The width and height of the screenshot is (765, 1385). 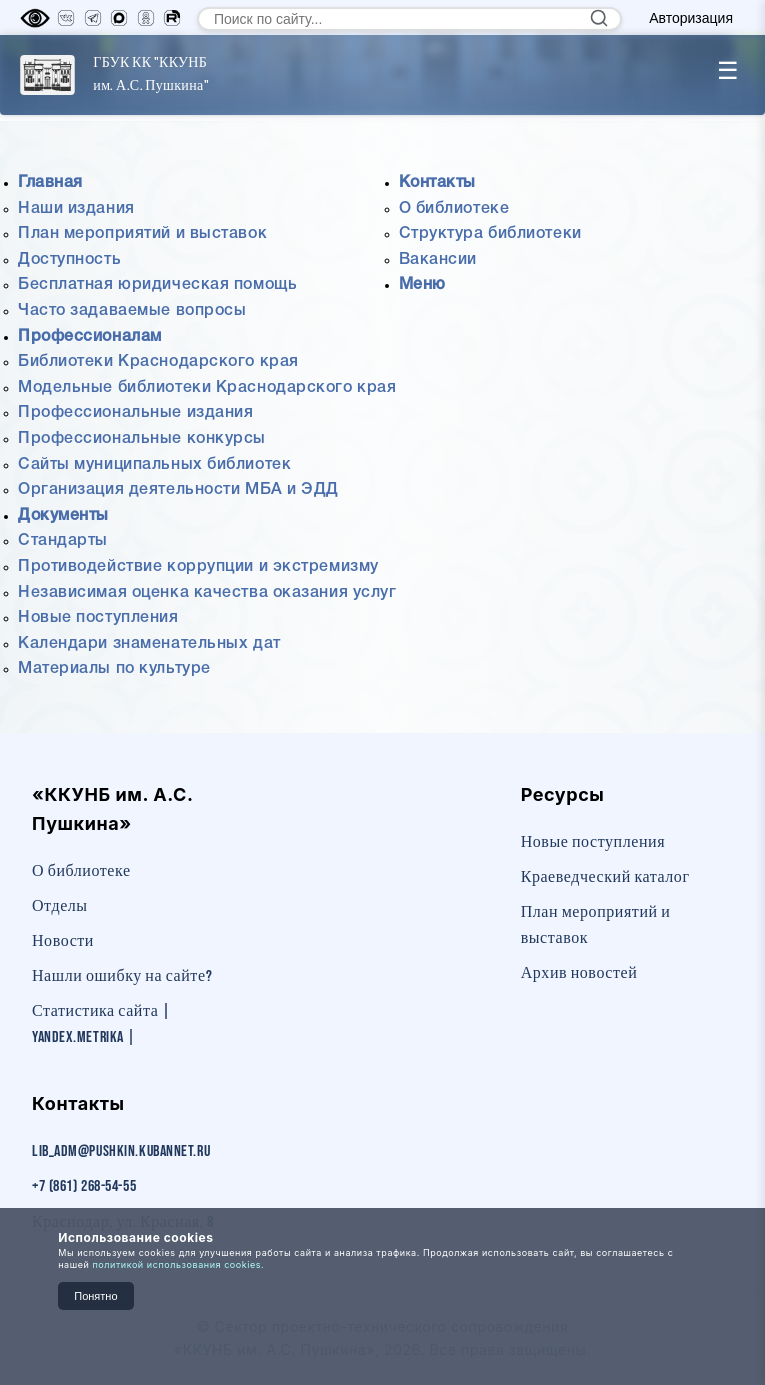 I want to click on [RuTube], so click(x=172, y=18).